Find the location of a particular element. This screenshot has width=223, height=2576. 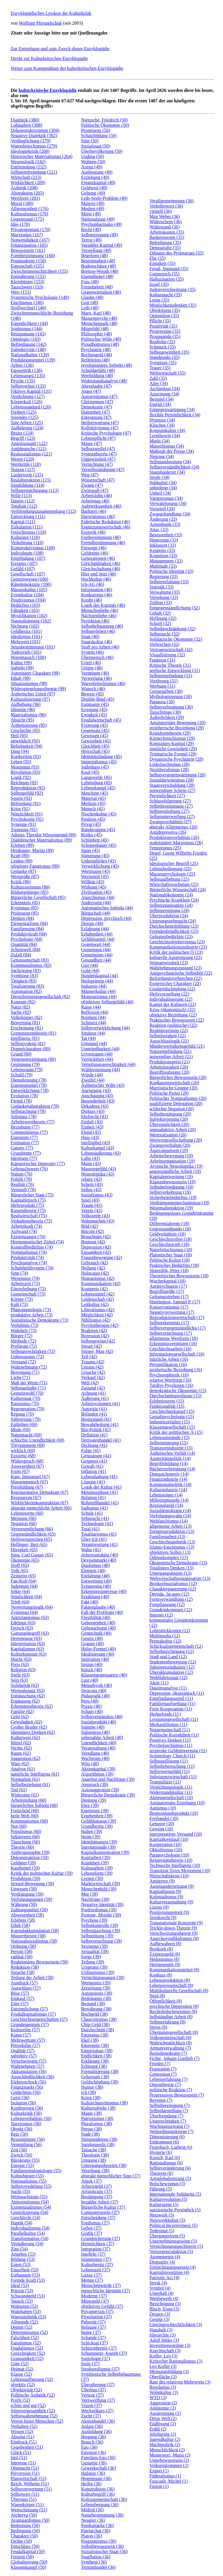

Selbstempfindung (31) is located at coordinates (171, 675).